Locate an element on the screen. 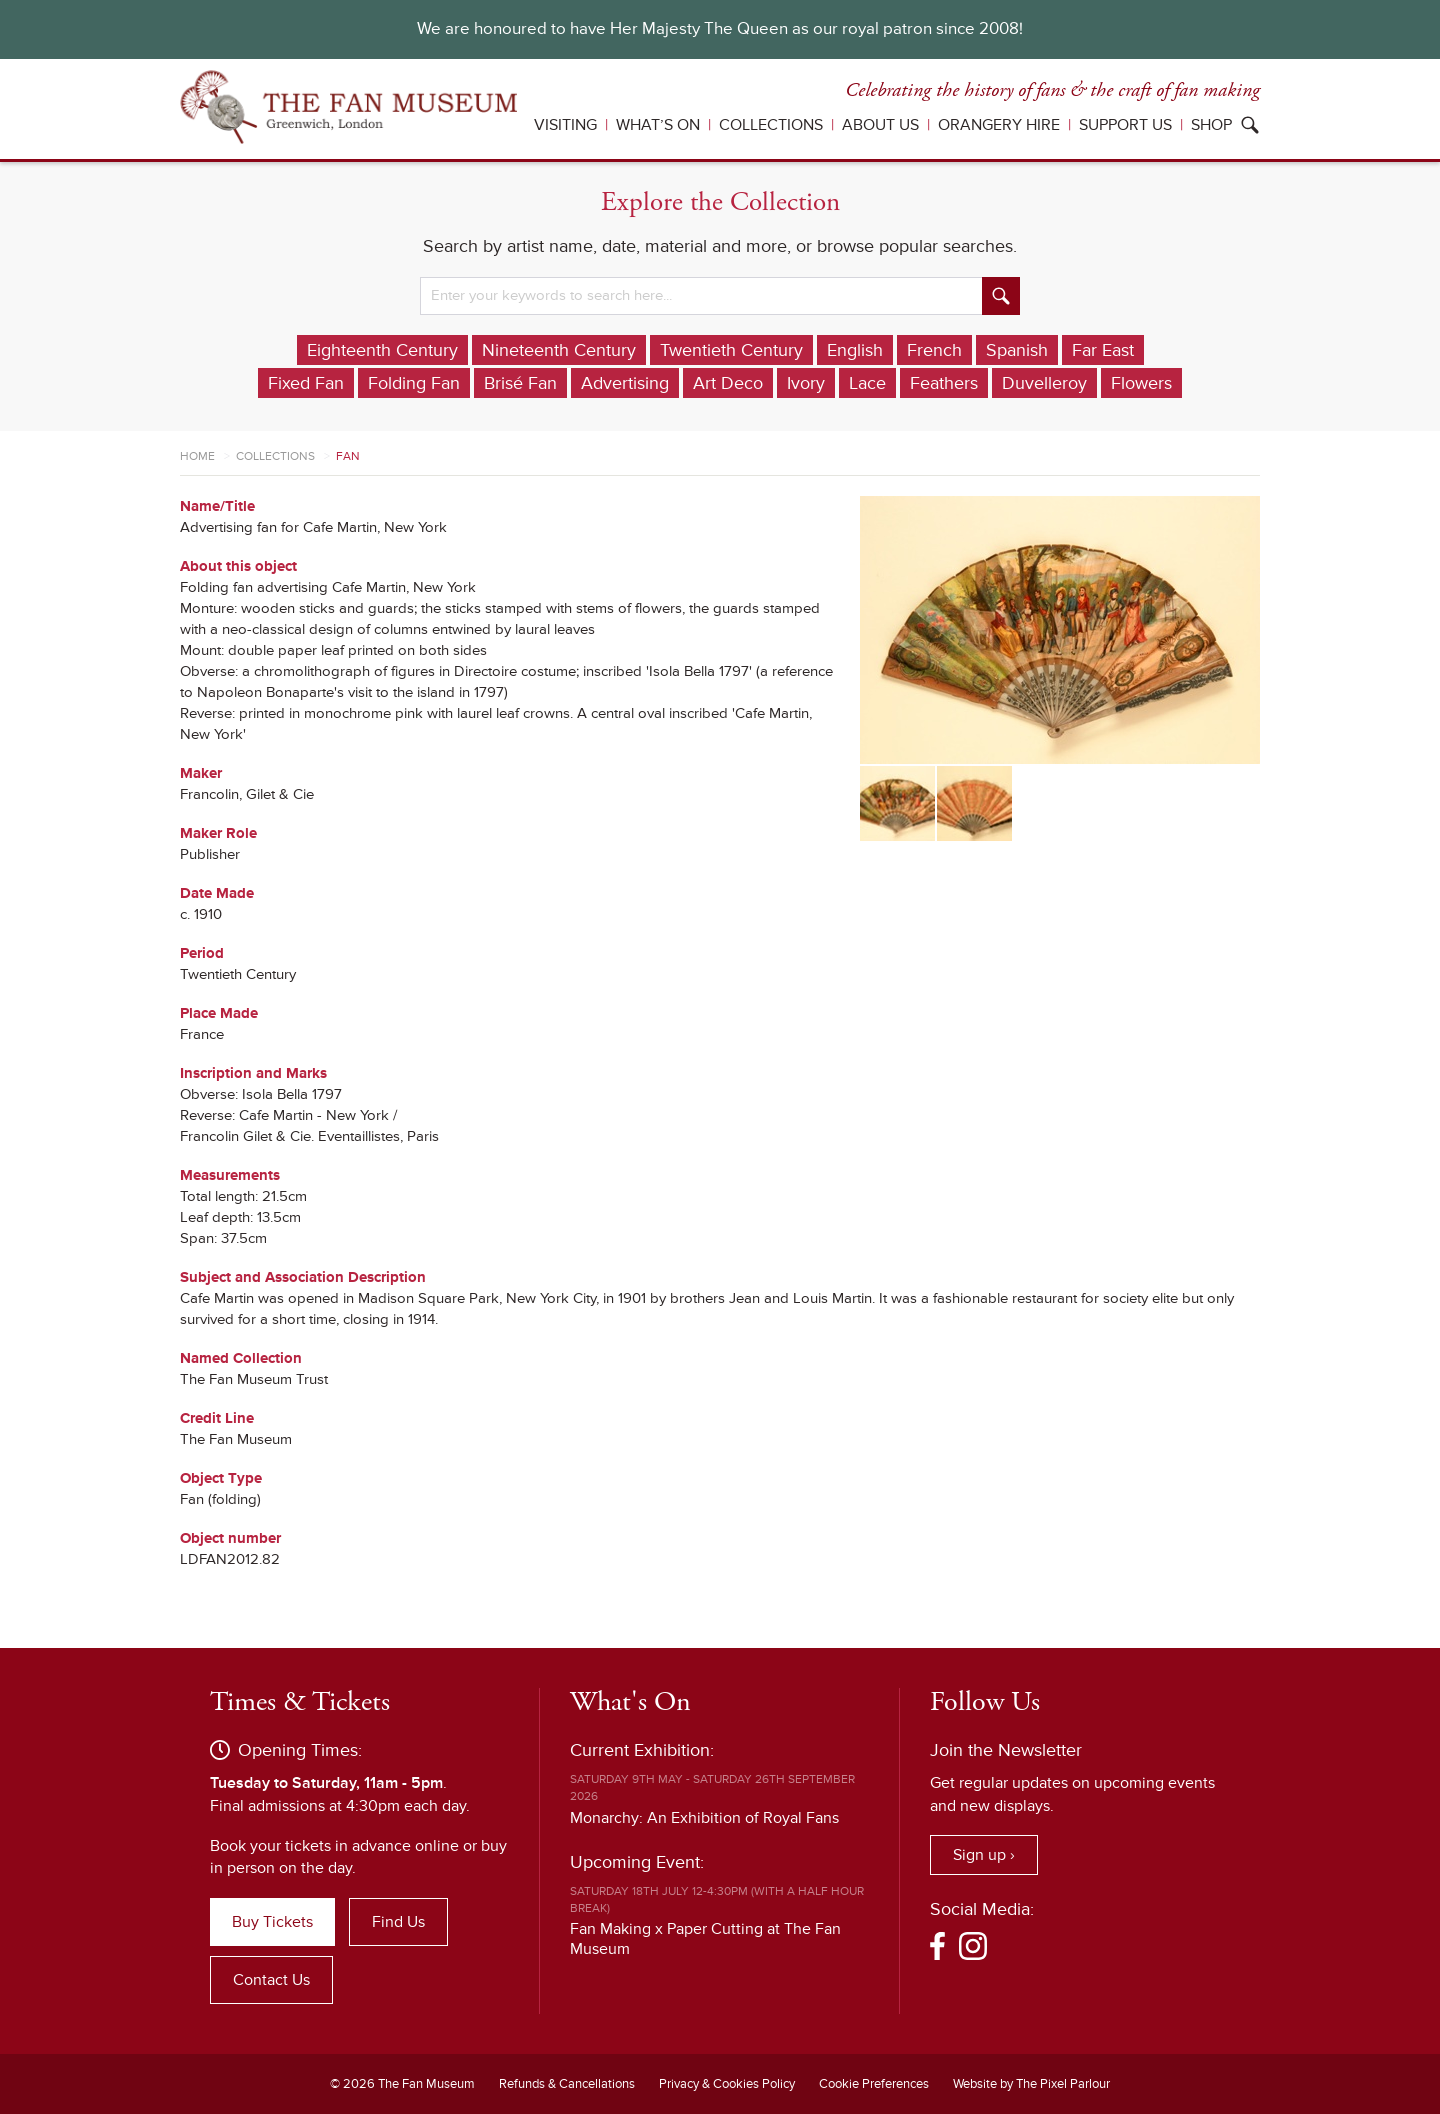  Orangery Hire is located at coordinates (999, 125).